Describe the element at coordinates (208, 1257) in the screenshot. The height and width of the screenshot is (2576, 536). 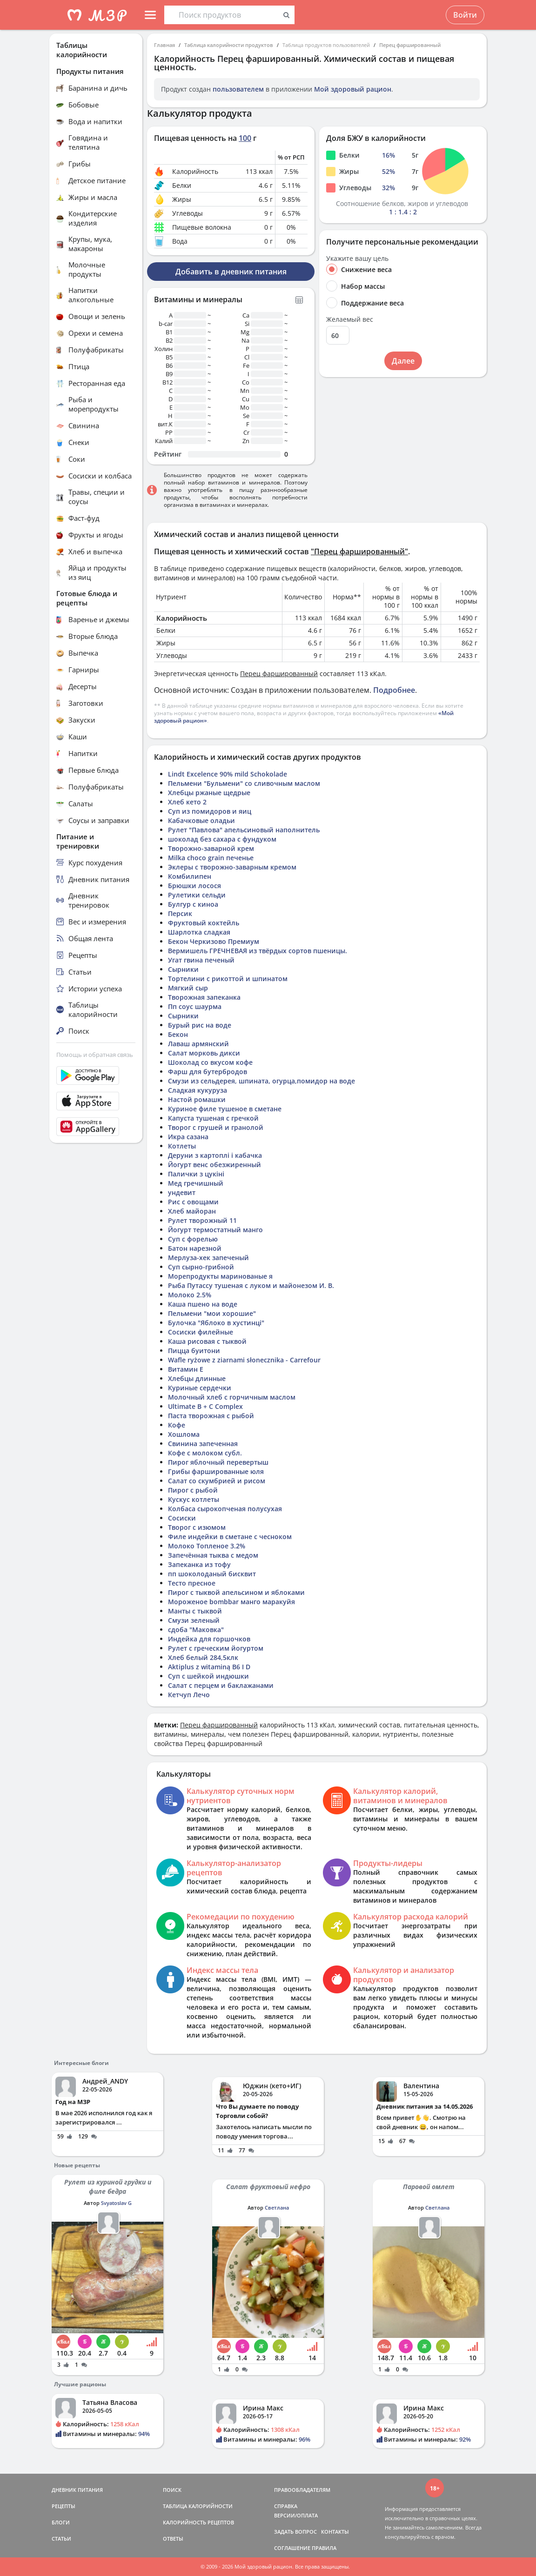
I see `Мерлуза-хек запеченый` at that location.